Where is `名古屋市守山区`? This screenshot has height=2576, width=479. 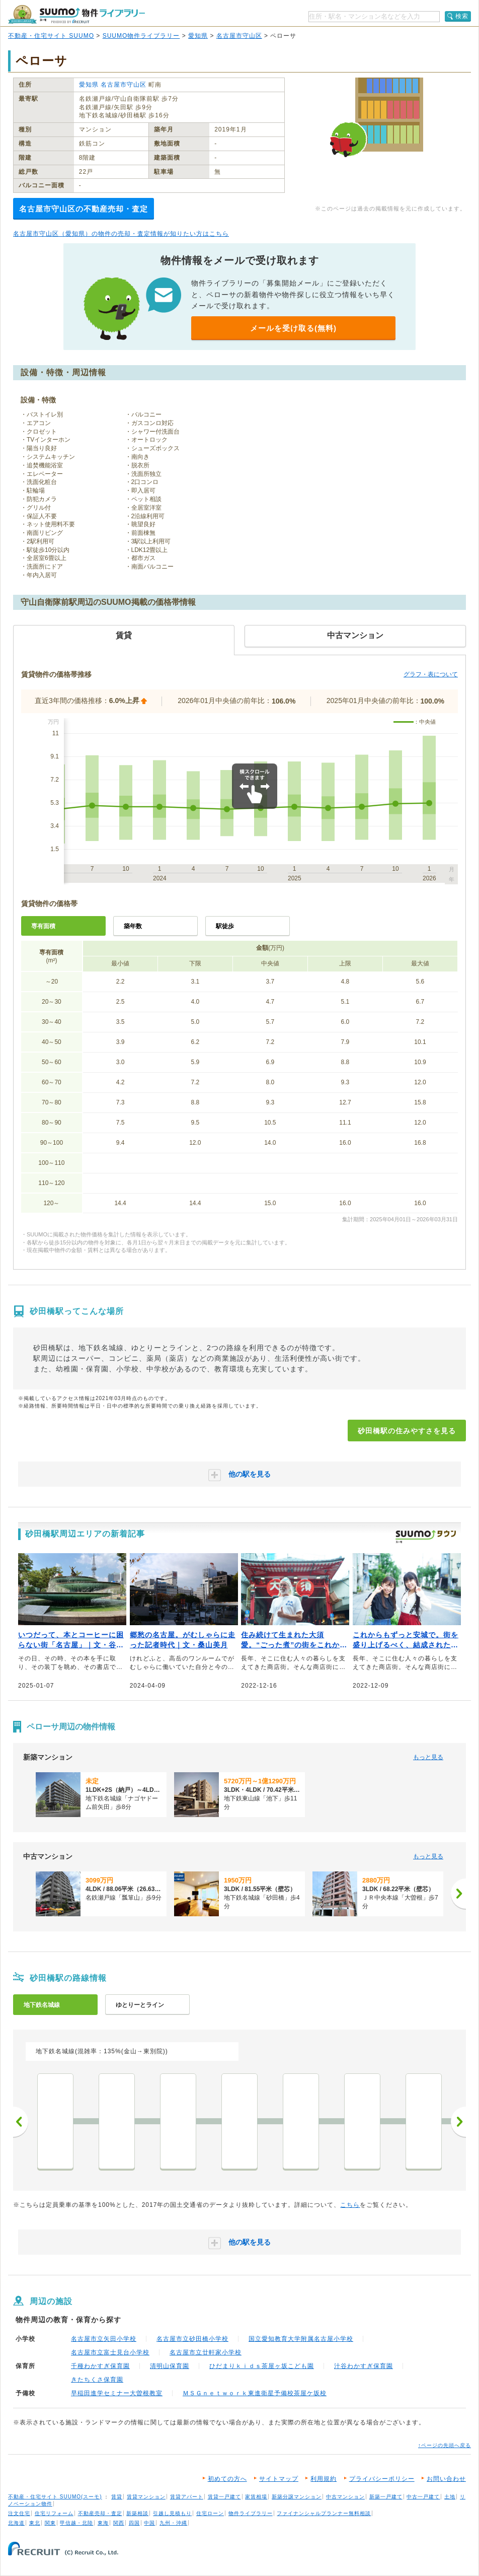 名古屋市守山区 is located at coordinates (239, 35).